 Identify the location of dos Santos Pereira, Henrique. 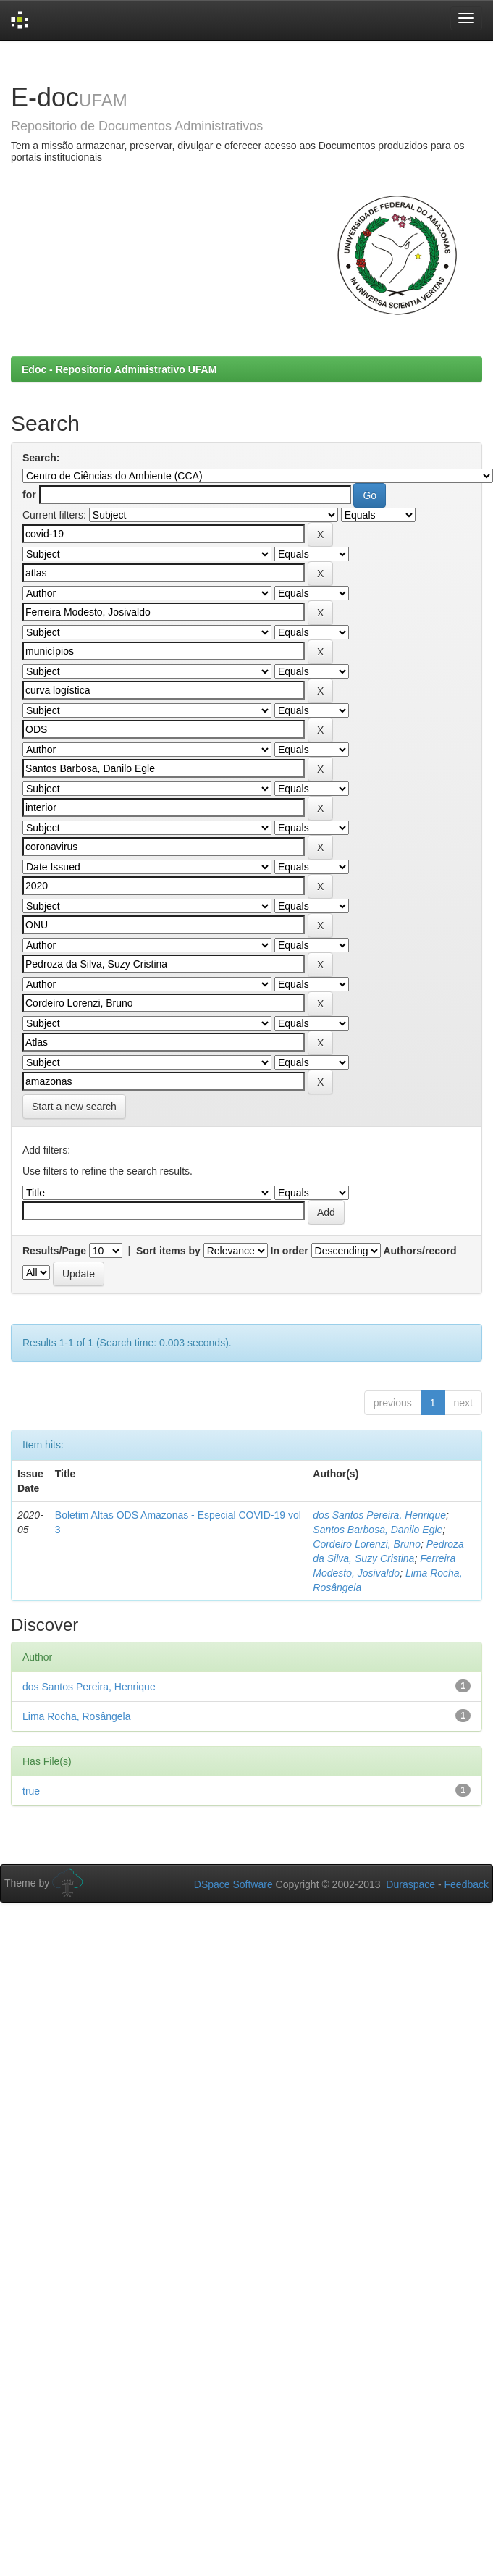
(379, 1515).